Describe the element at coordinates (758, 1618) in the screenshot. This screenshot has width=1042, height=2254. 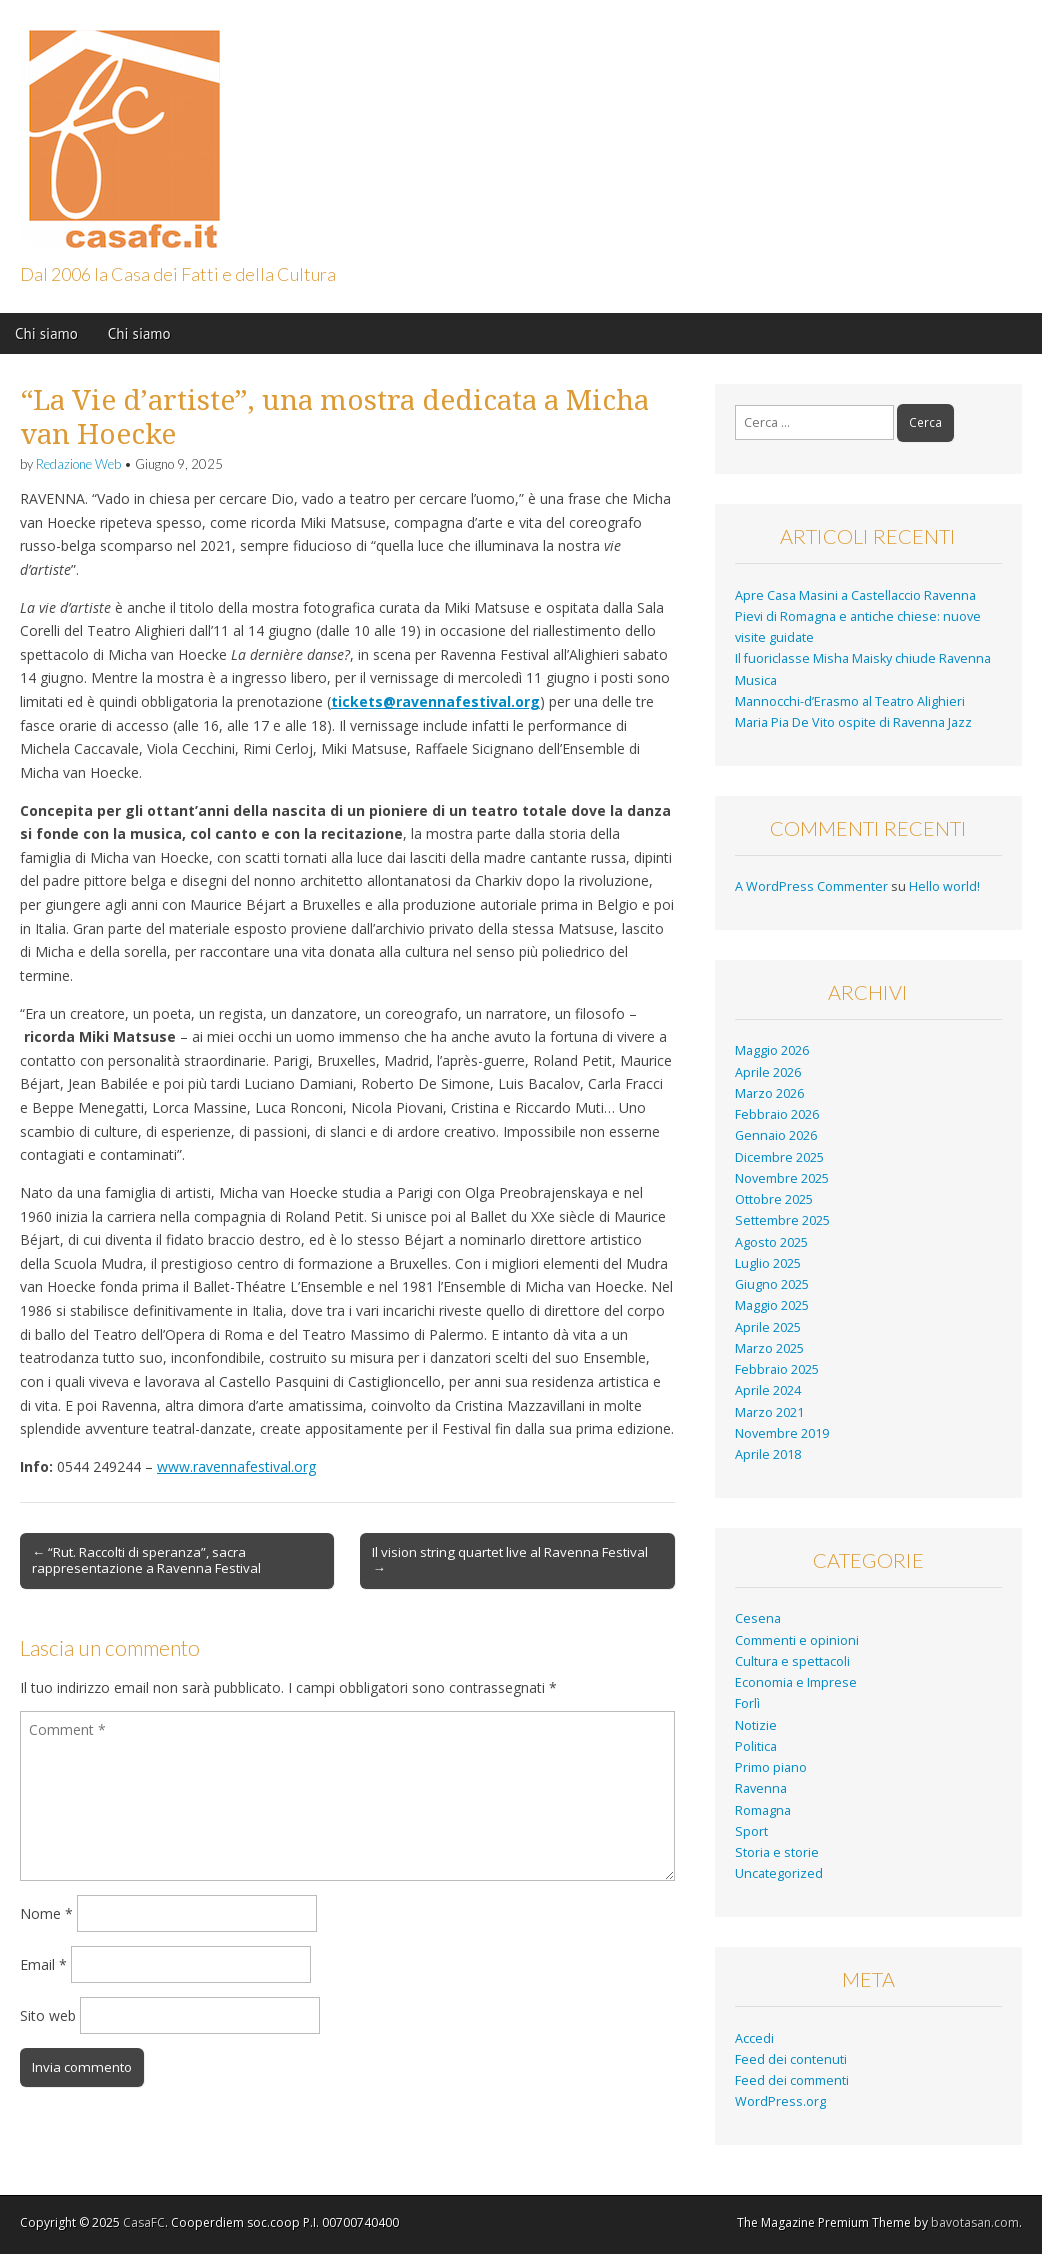
I see `Cesena` at that location.